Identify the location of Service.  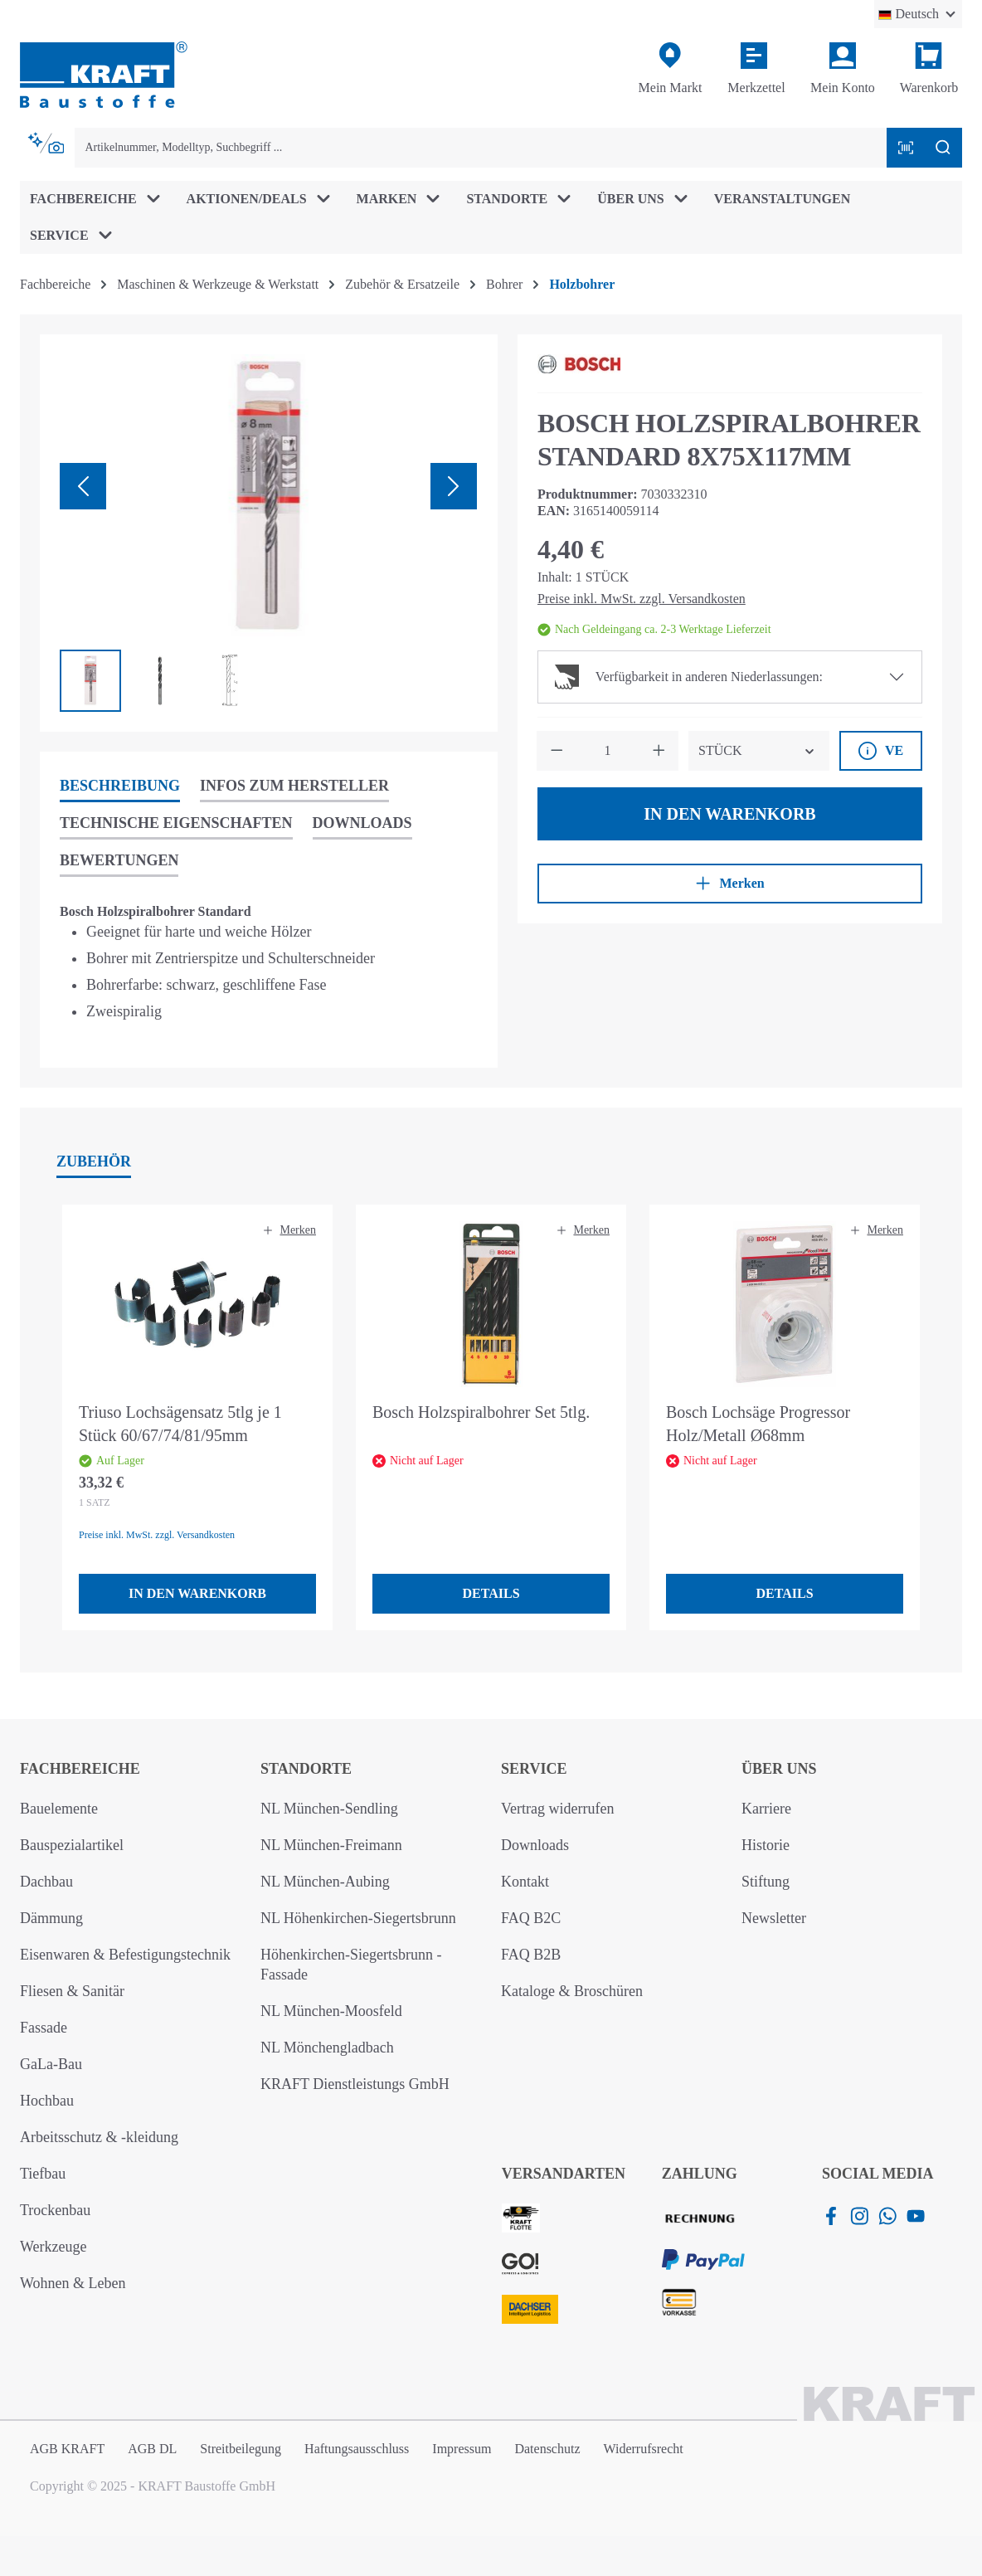
(533, 1768).